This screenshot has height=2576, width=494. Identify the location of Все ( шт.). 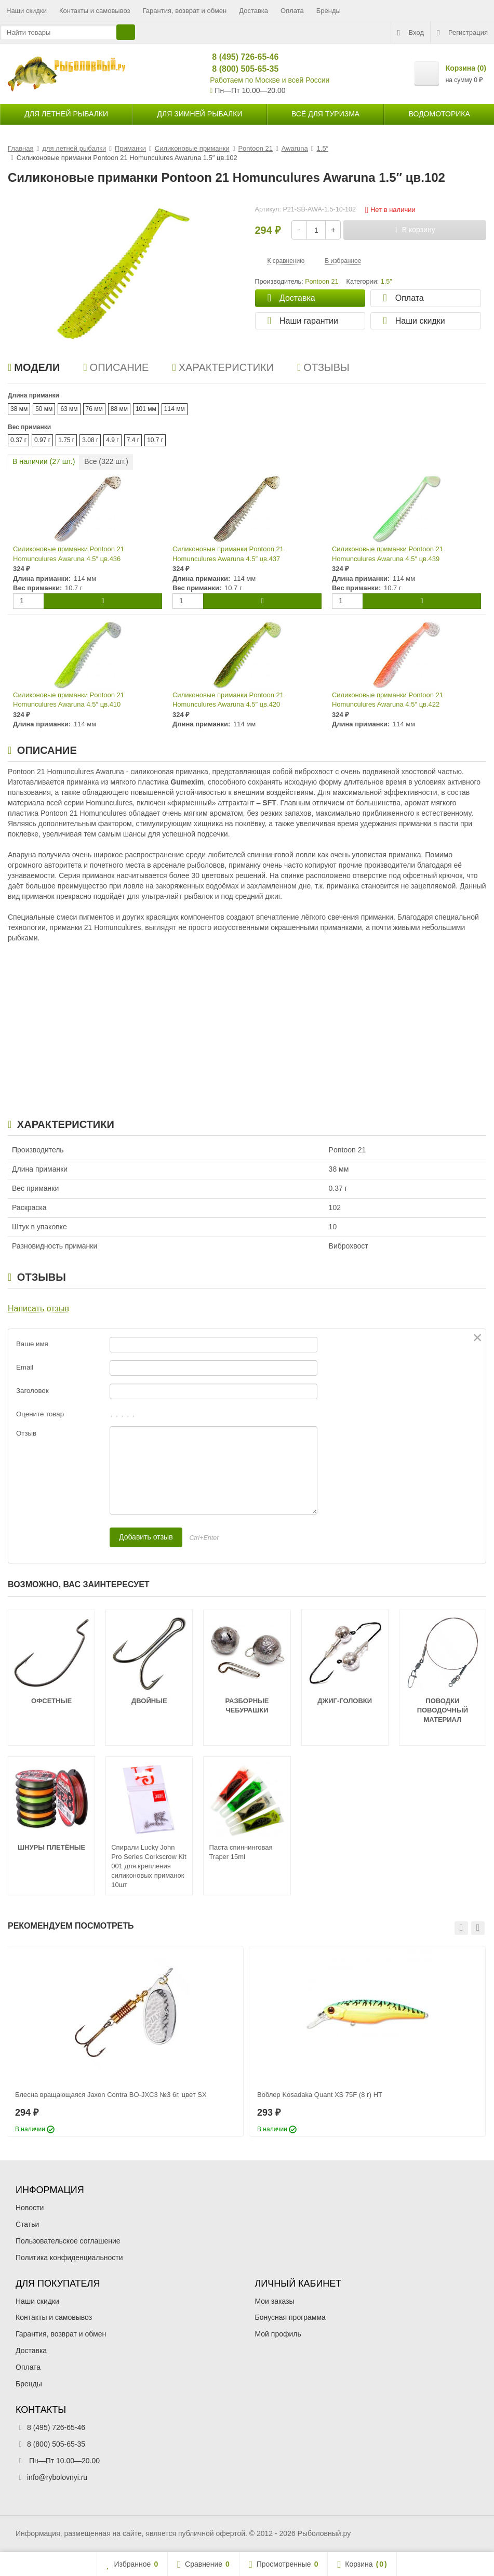
(106, 461).